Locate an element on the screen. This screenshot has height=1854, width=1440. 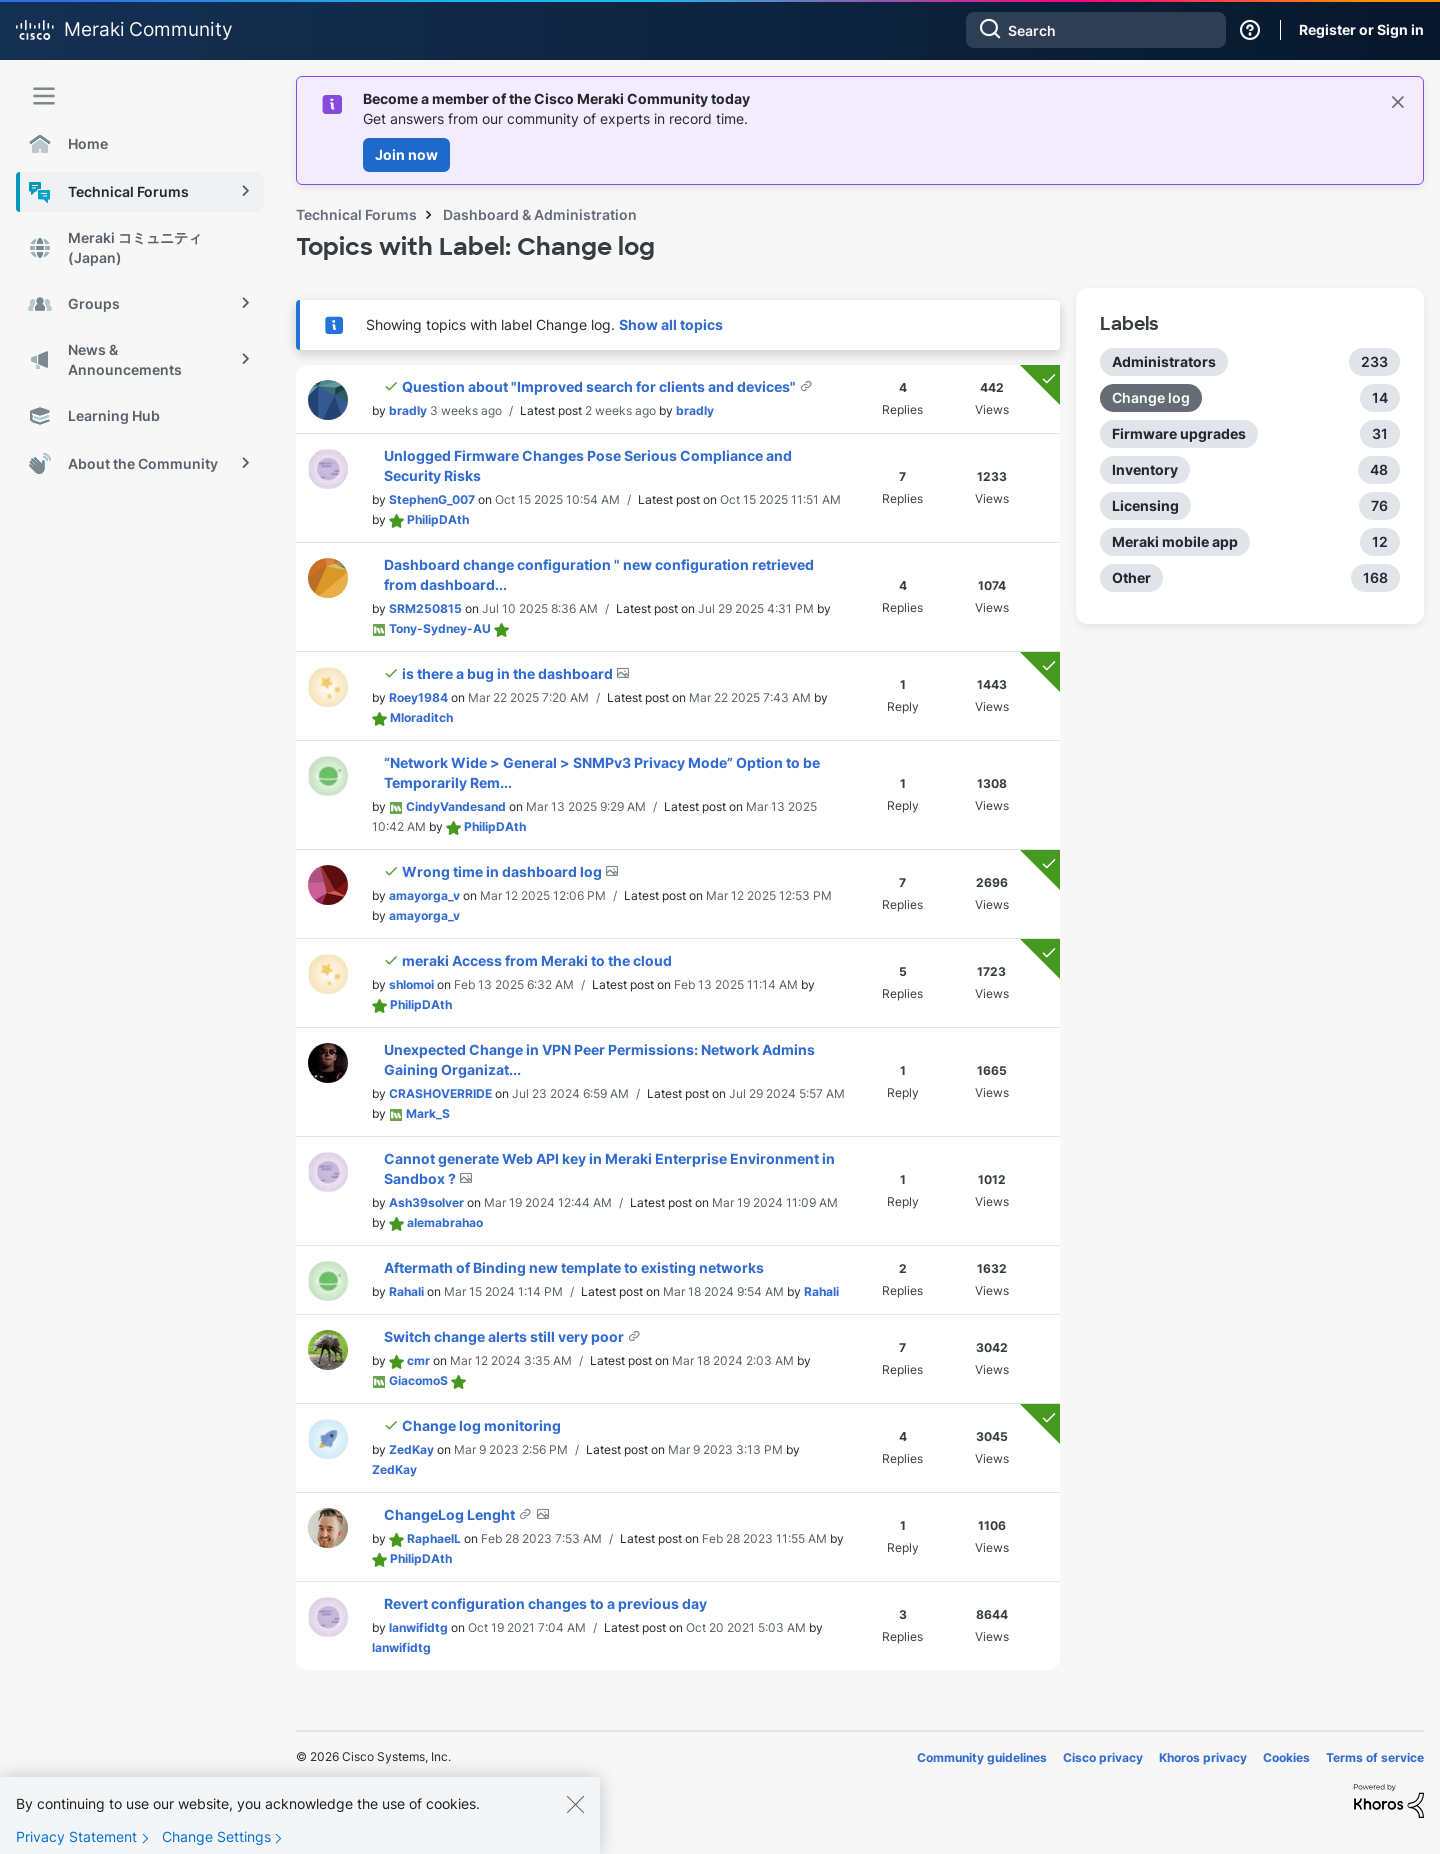
Change log monitoring is located at coordinates (481, 1425).